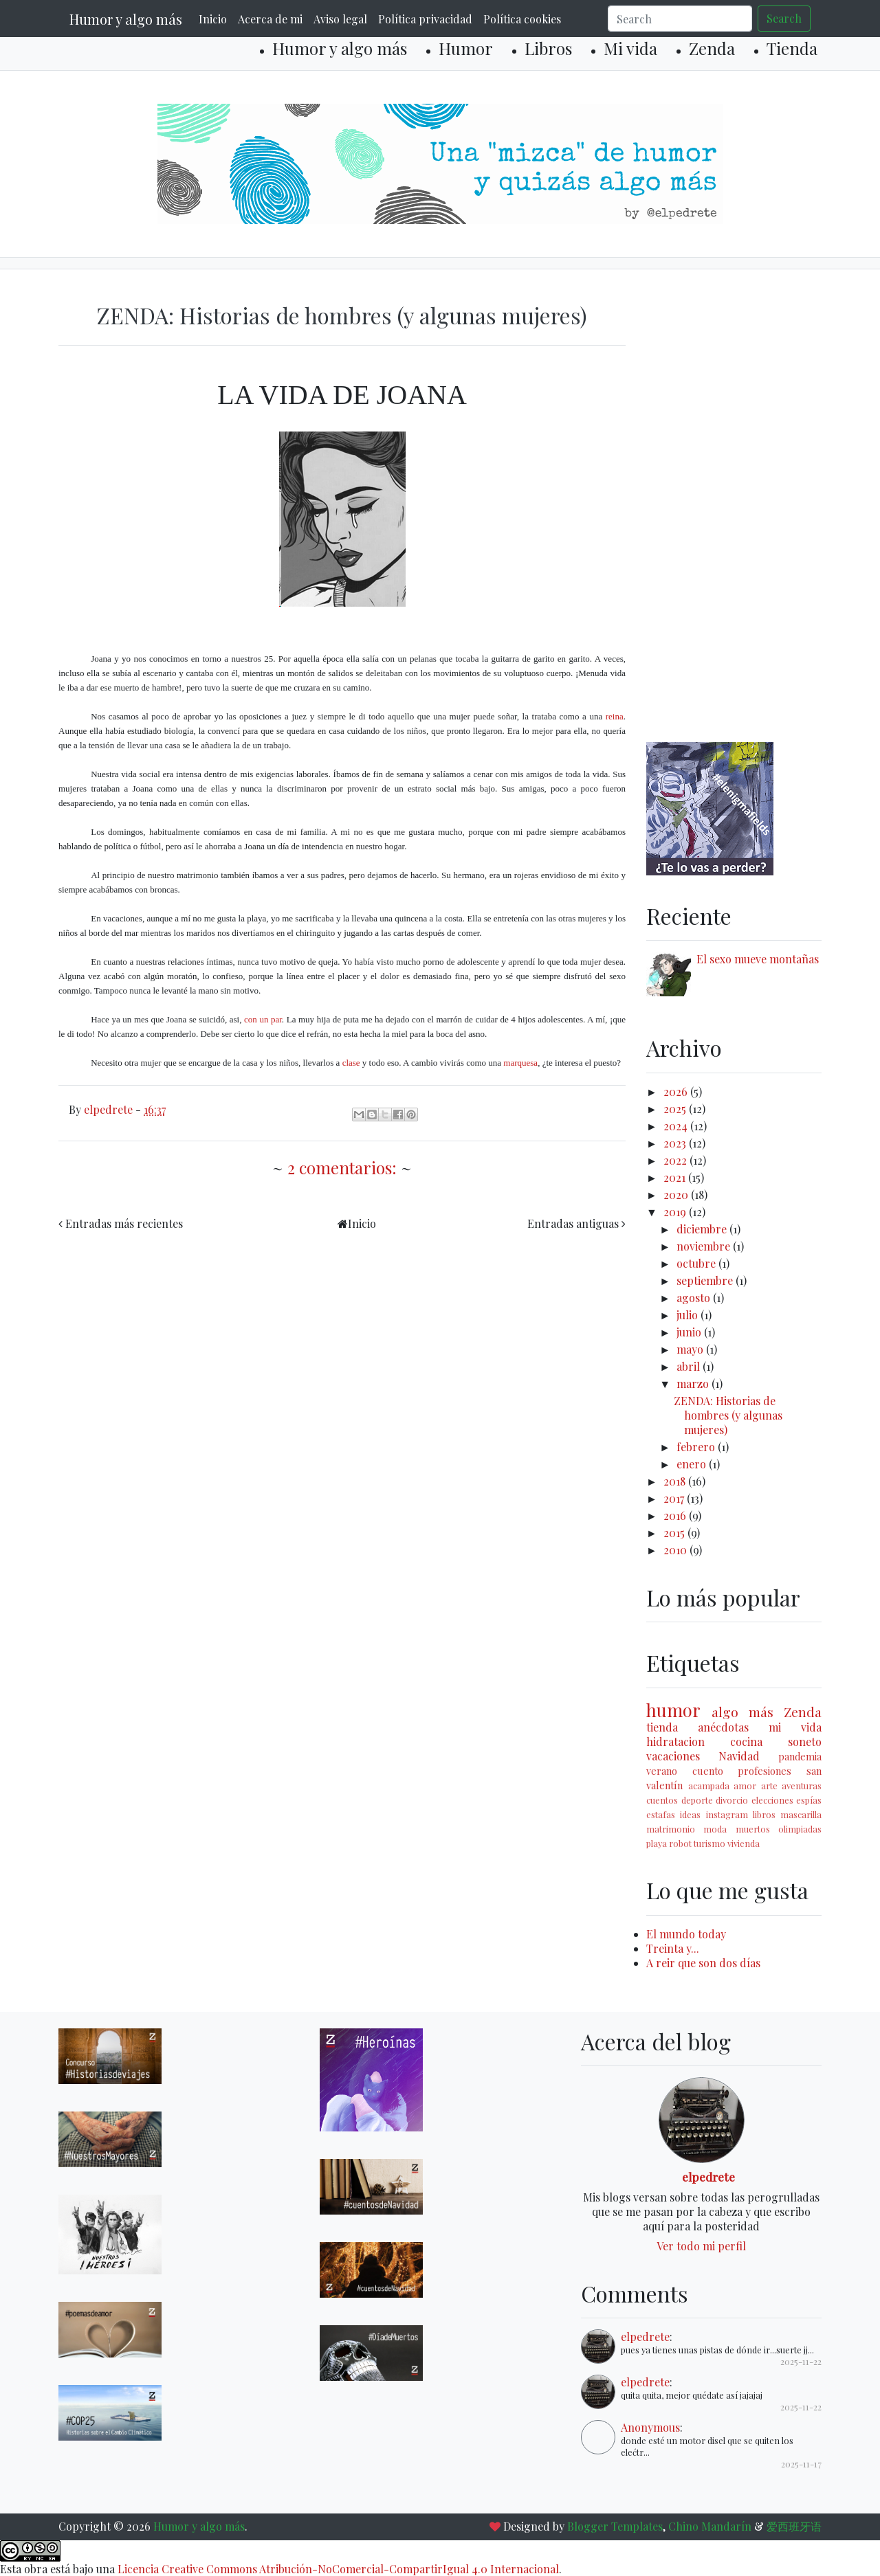 This screenshot has height=2576, width=880. What do you see at coordinates (809, 1800) in the screenshot?
I see `espías` at bounding box center [809, 1800].